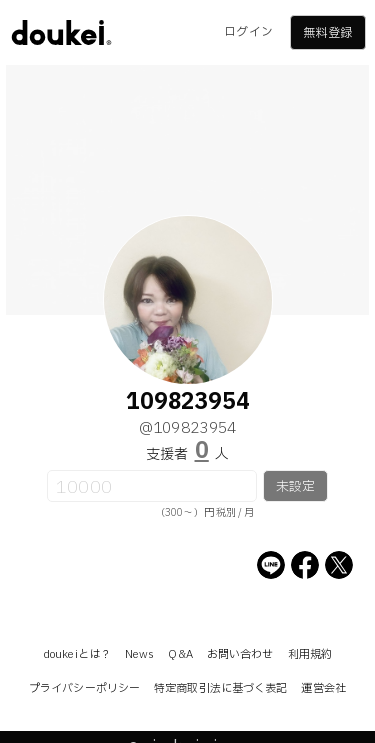 This screenshot has height=743, width=375. Describe the element at coordinates (220, 688) in the screenshot. I see `特定商取引法に基づく表記` at that location.